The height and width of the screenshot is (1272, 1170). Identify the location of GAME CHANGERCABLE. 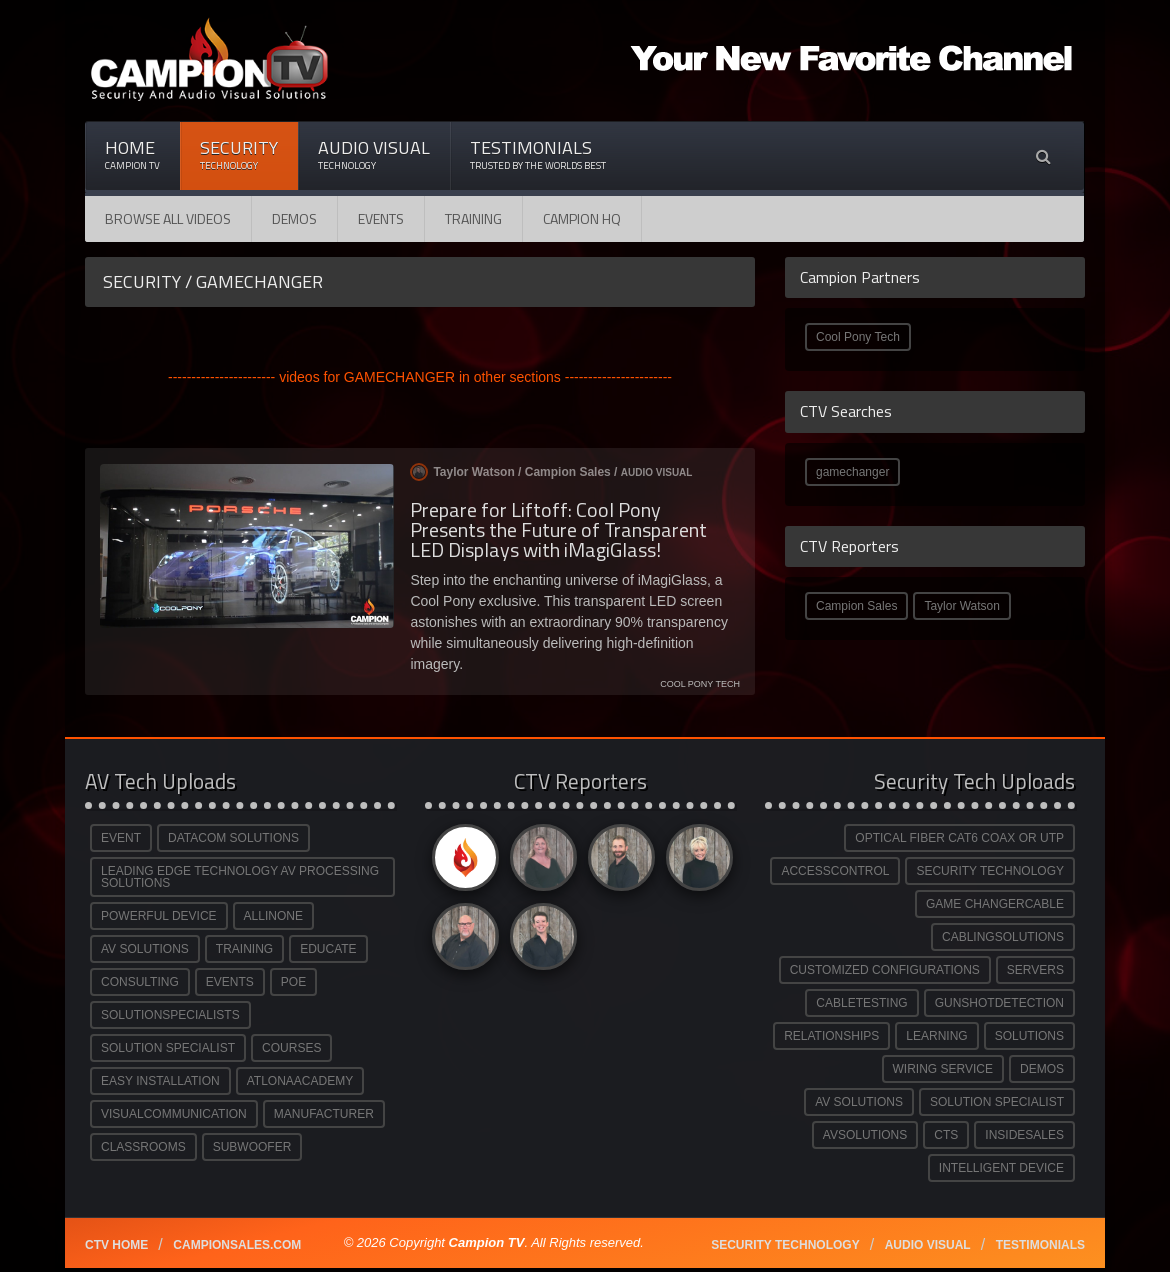
(995, 904).